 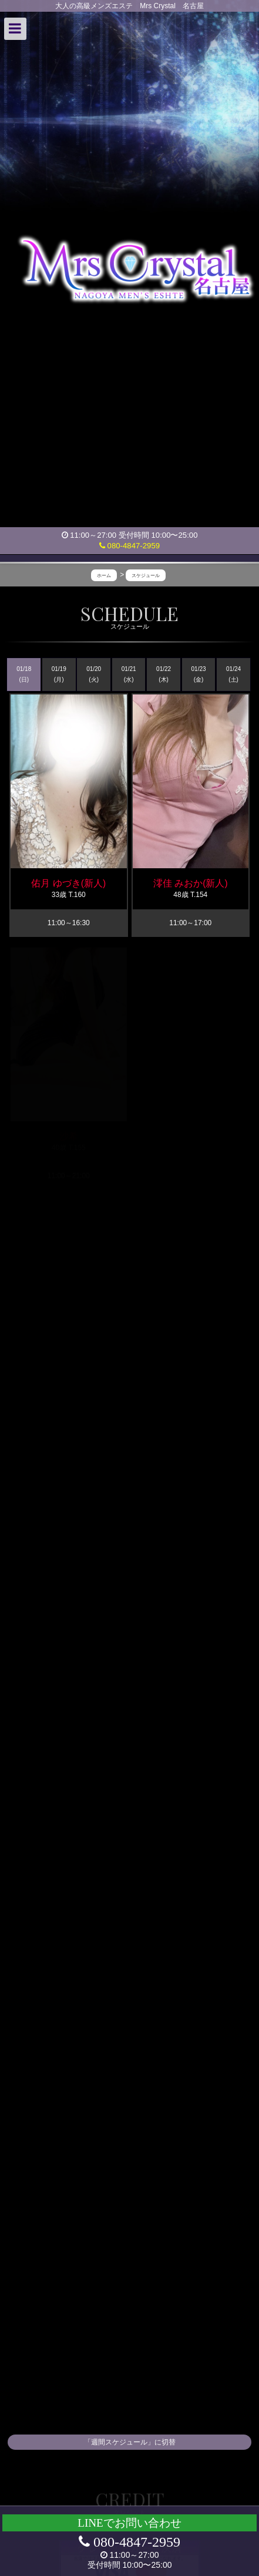 I want to click on 01/24 (土), so click(x=233, y=674).